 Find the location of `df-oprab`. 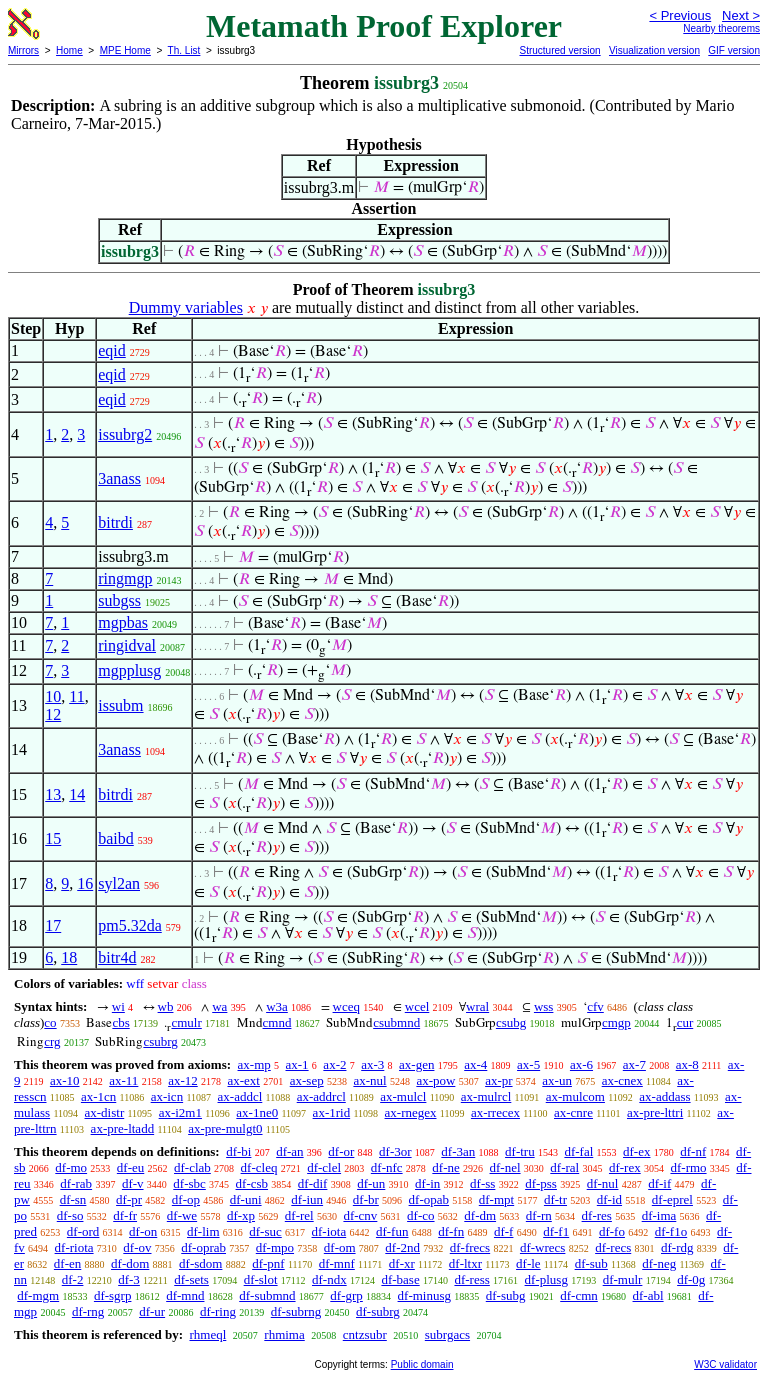

df-oprab is located at coordinates (203, 1247).